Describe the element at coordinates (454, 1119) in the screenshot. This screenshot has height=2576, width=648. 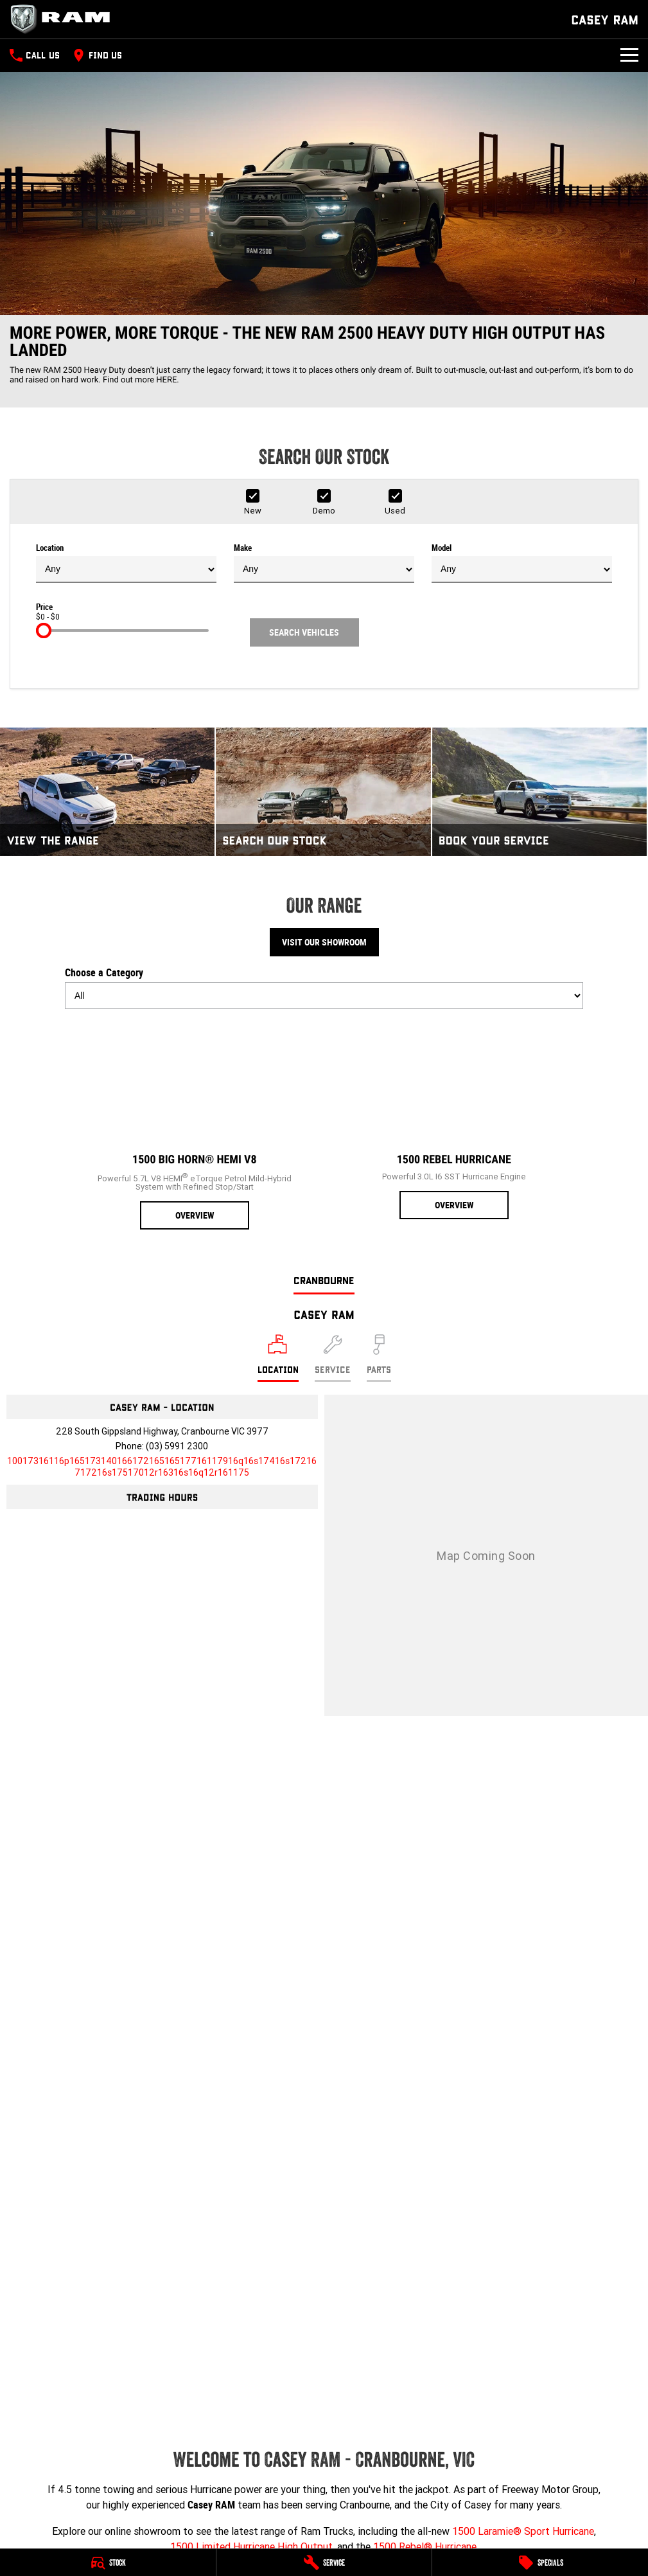
I see `[1500 Rebel Hurricane]` at that location.